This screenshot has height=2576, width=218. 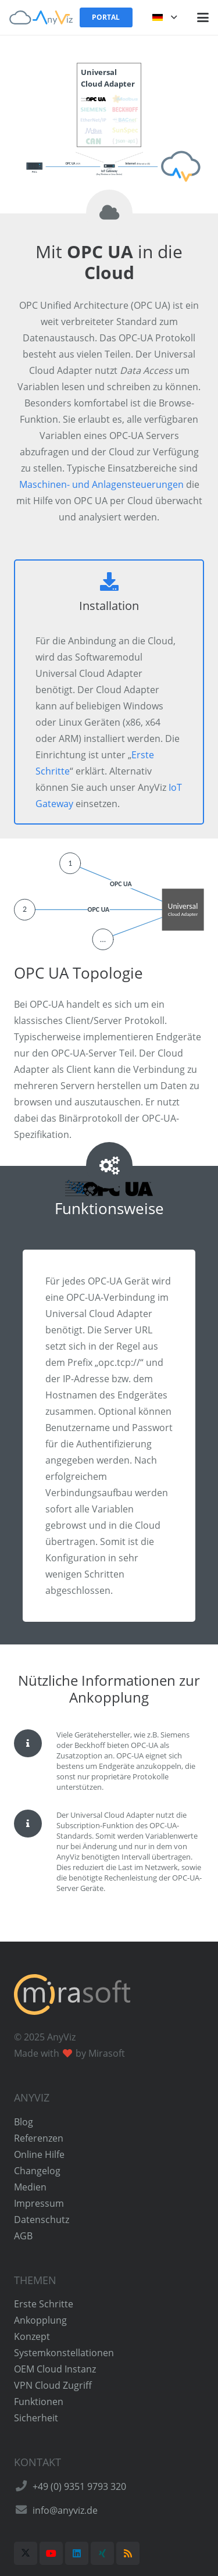 I want to click on Changelog, so click(x=37, y=2170).